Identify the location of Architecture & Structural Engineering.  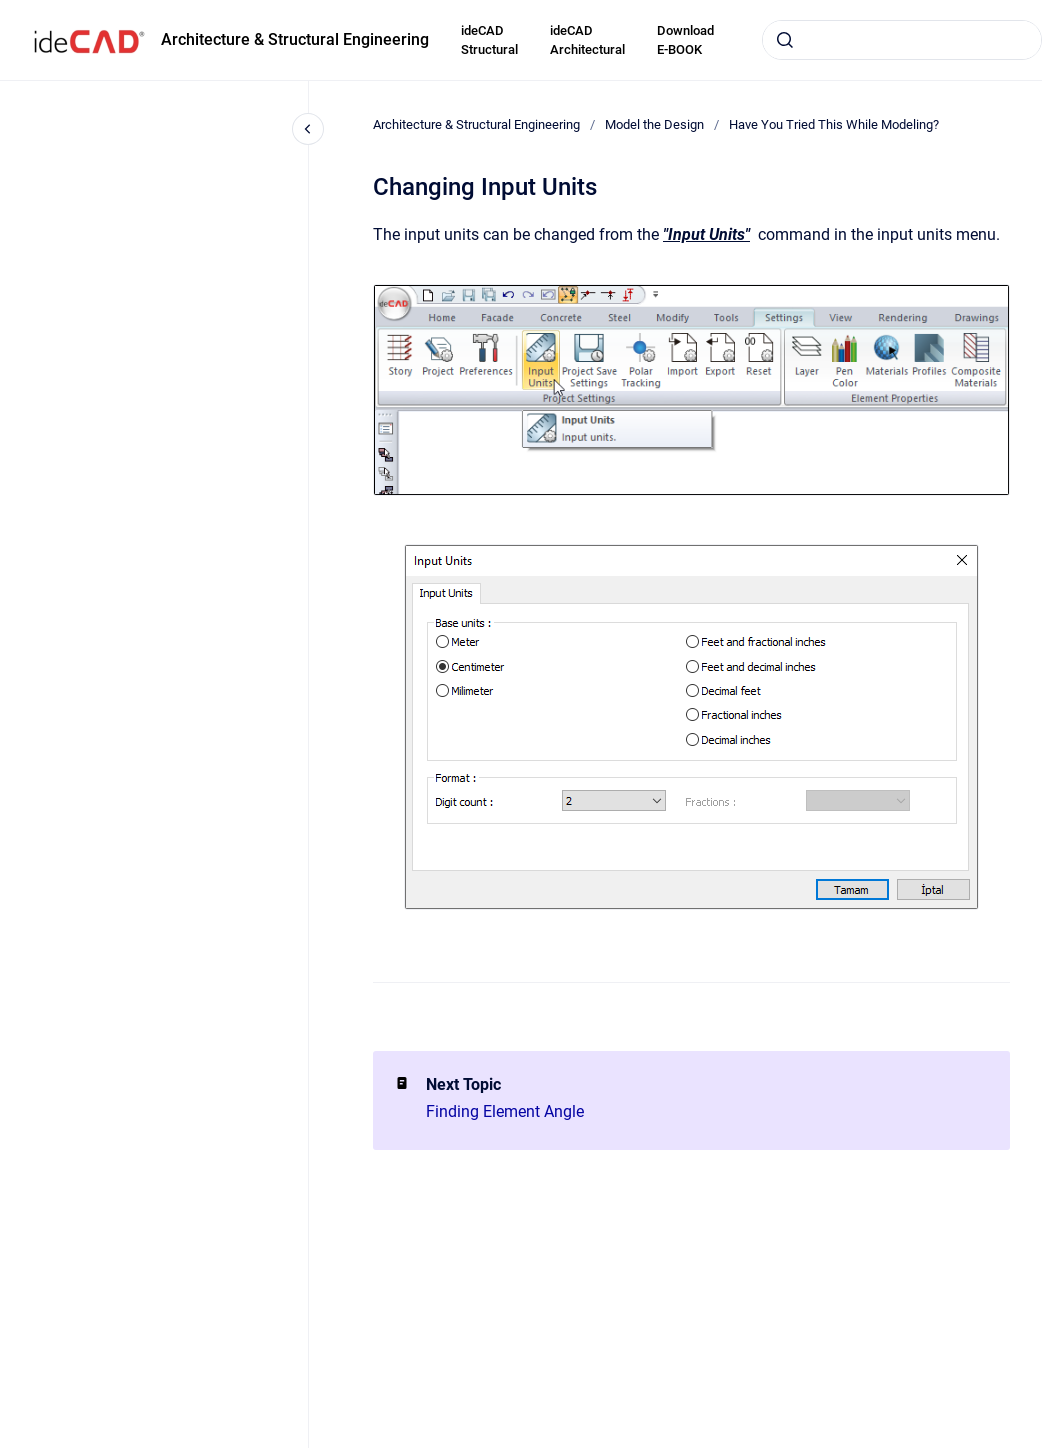
(295, 39).